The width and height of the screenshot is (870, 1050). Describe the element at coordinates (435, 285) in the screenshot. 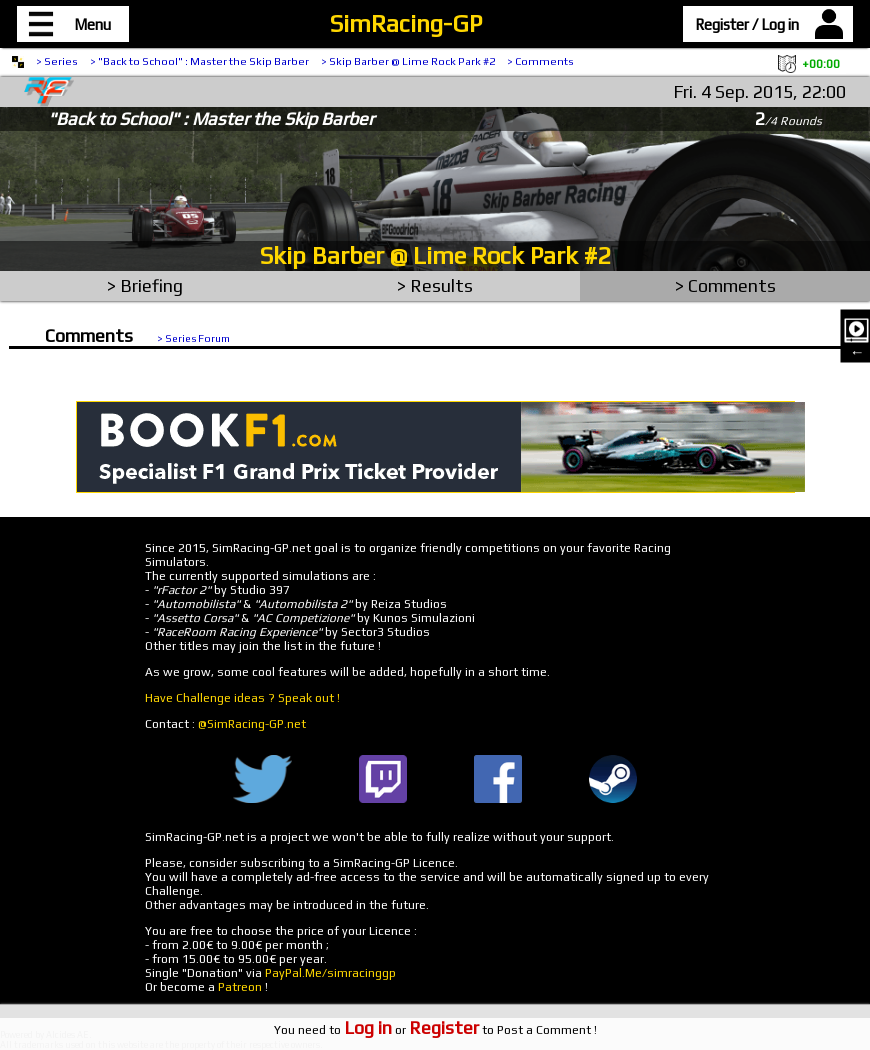

I see `> Results` at that location.